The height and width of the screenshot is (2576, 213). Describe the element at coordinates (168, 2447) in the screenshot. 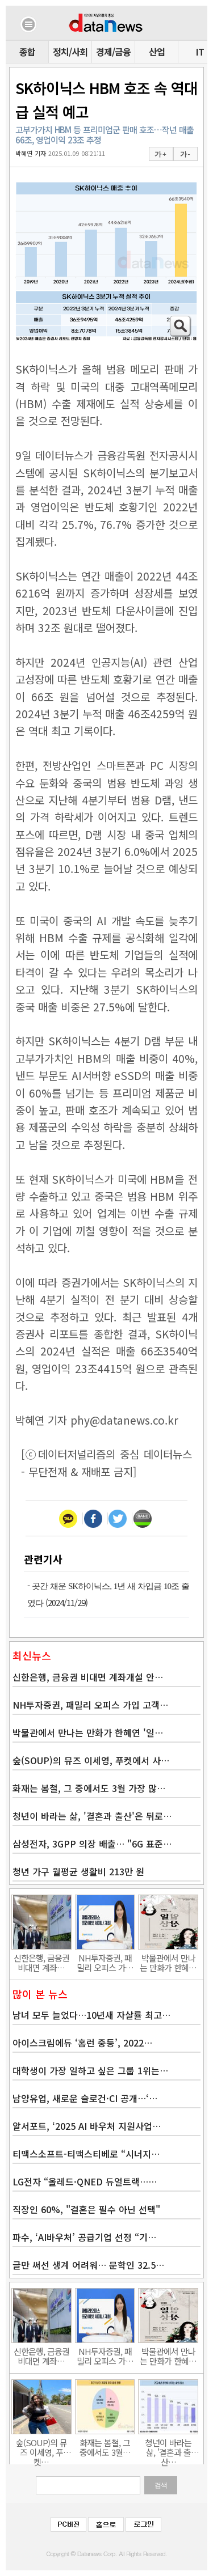

I see `청년이 바라는 삶, '결혼과 출산…` at that location.